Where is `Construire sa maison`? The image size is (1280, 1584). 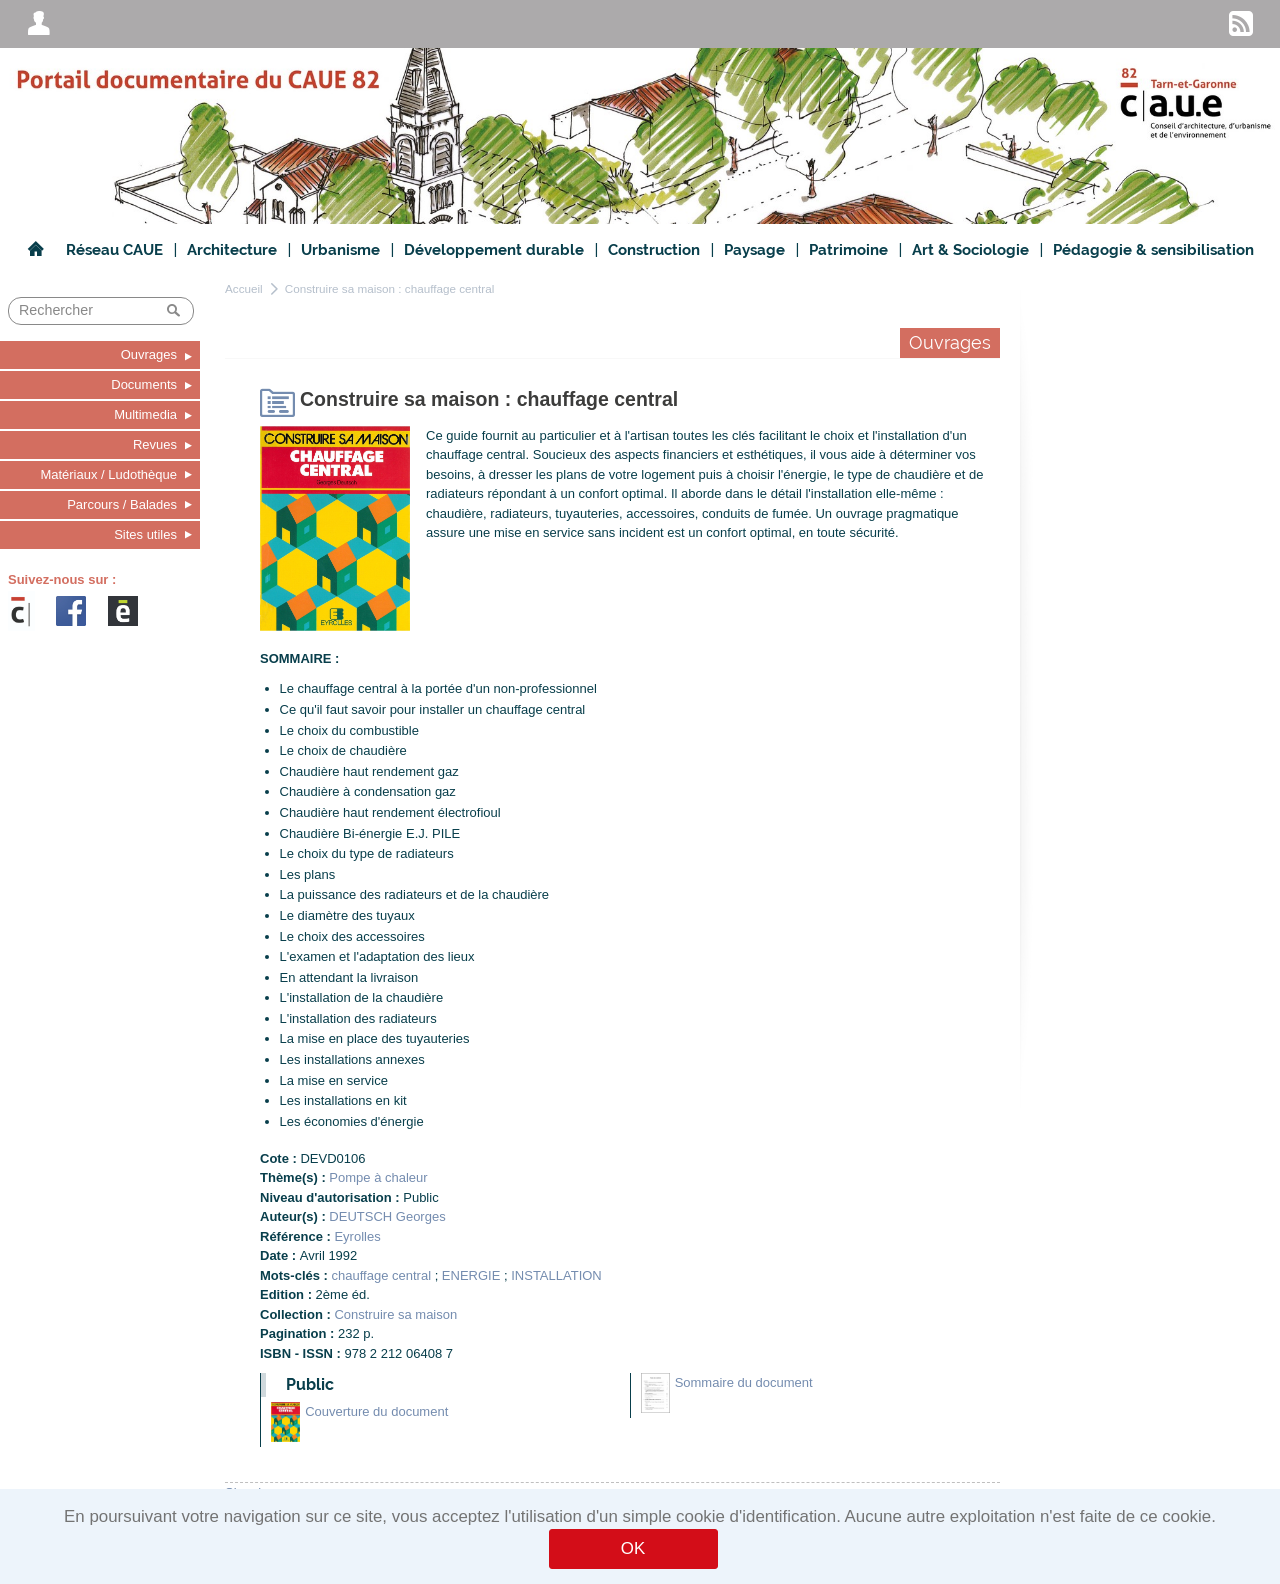
Construire sa maison is located at coordinates (395, 1314).